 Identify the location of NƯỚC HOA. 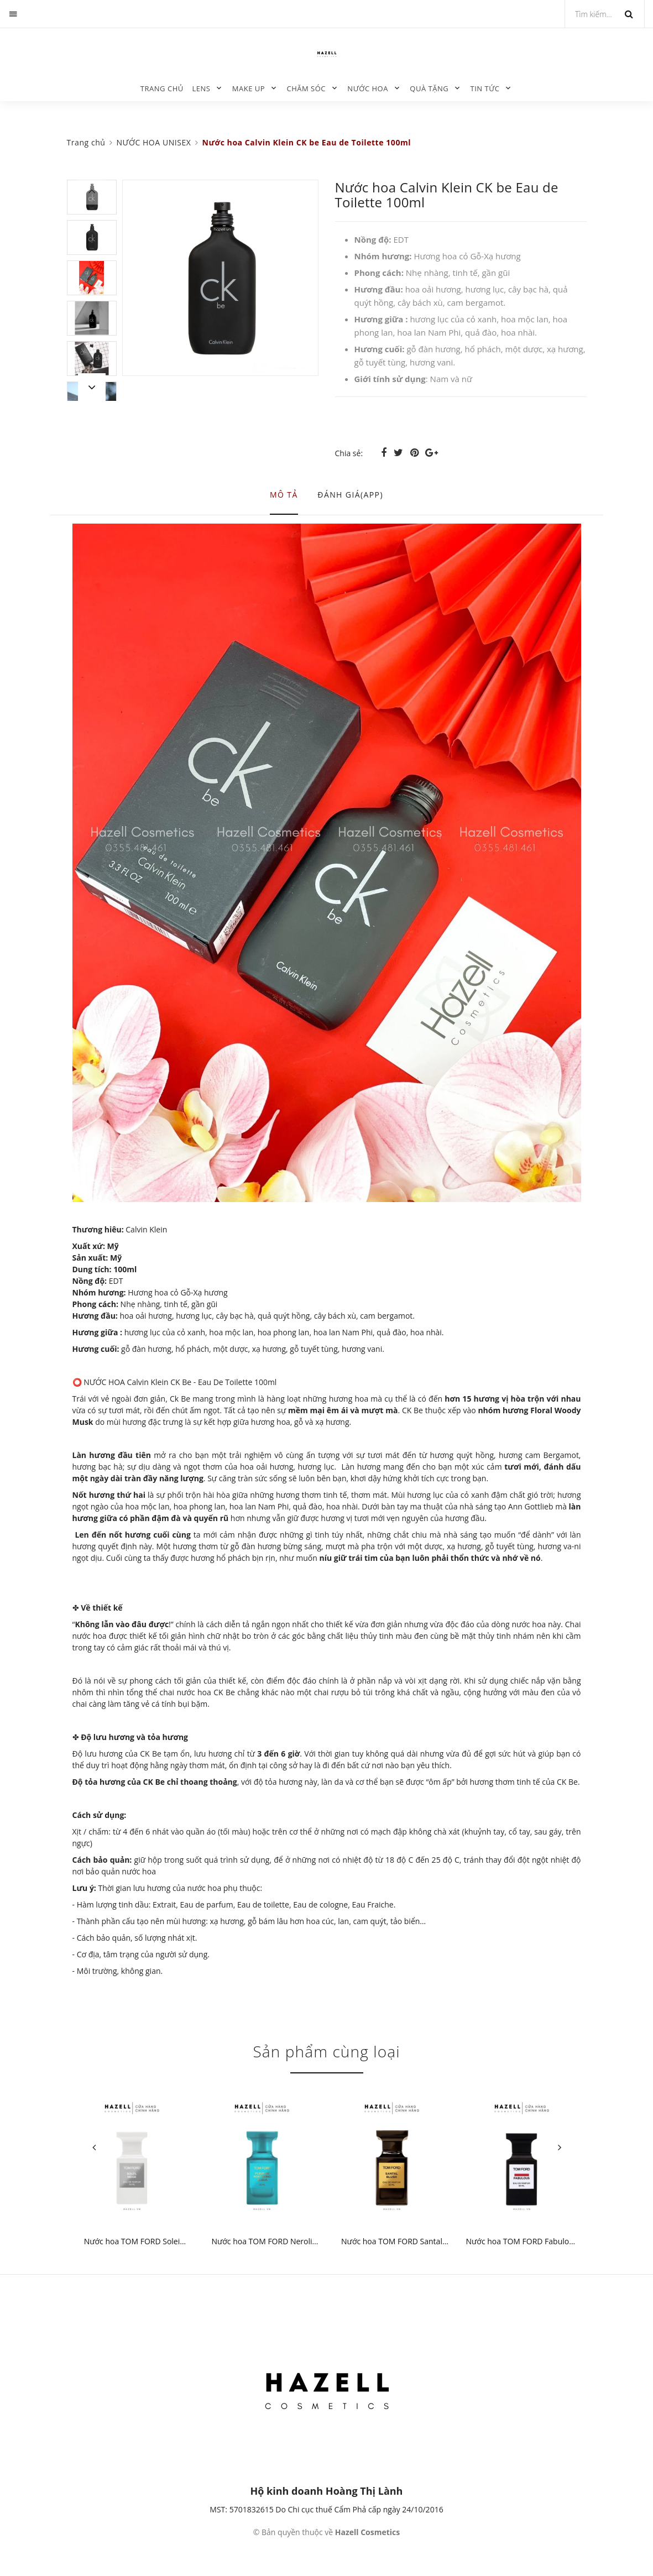
(367, 88).